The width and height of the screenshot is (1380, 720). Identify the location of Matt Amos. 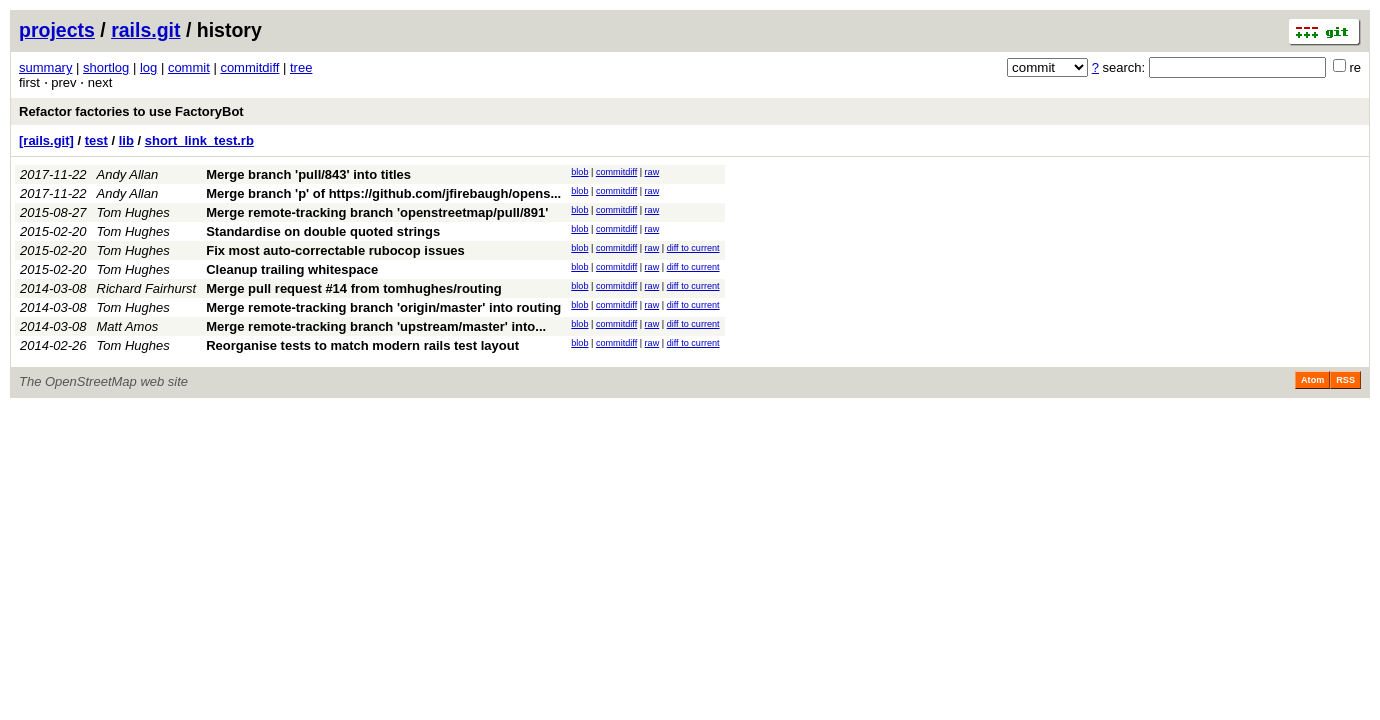
(128, 326).